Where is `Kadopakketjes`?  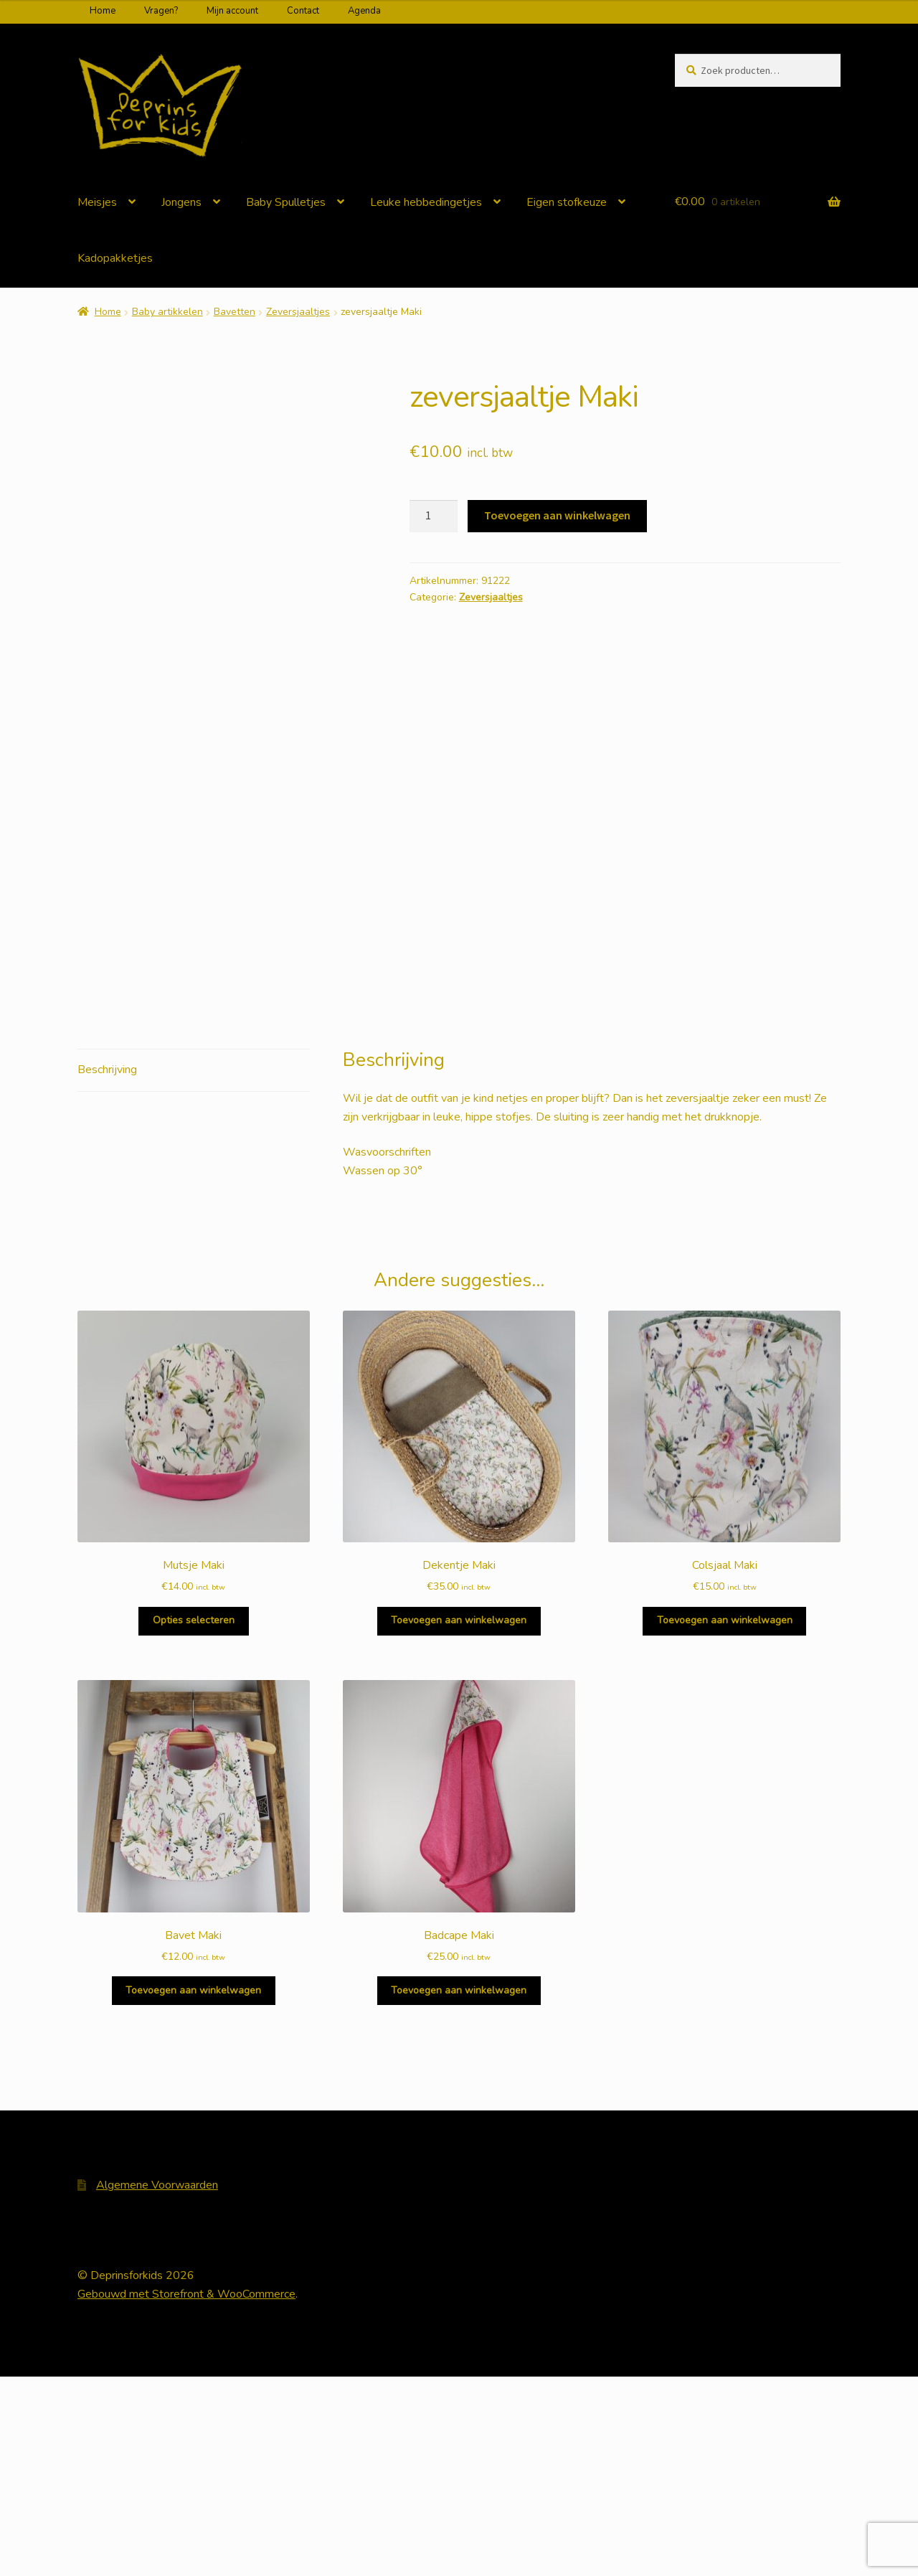 Kadopakketjes is located at coordinates (115, 258).